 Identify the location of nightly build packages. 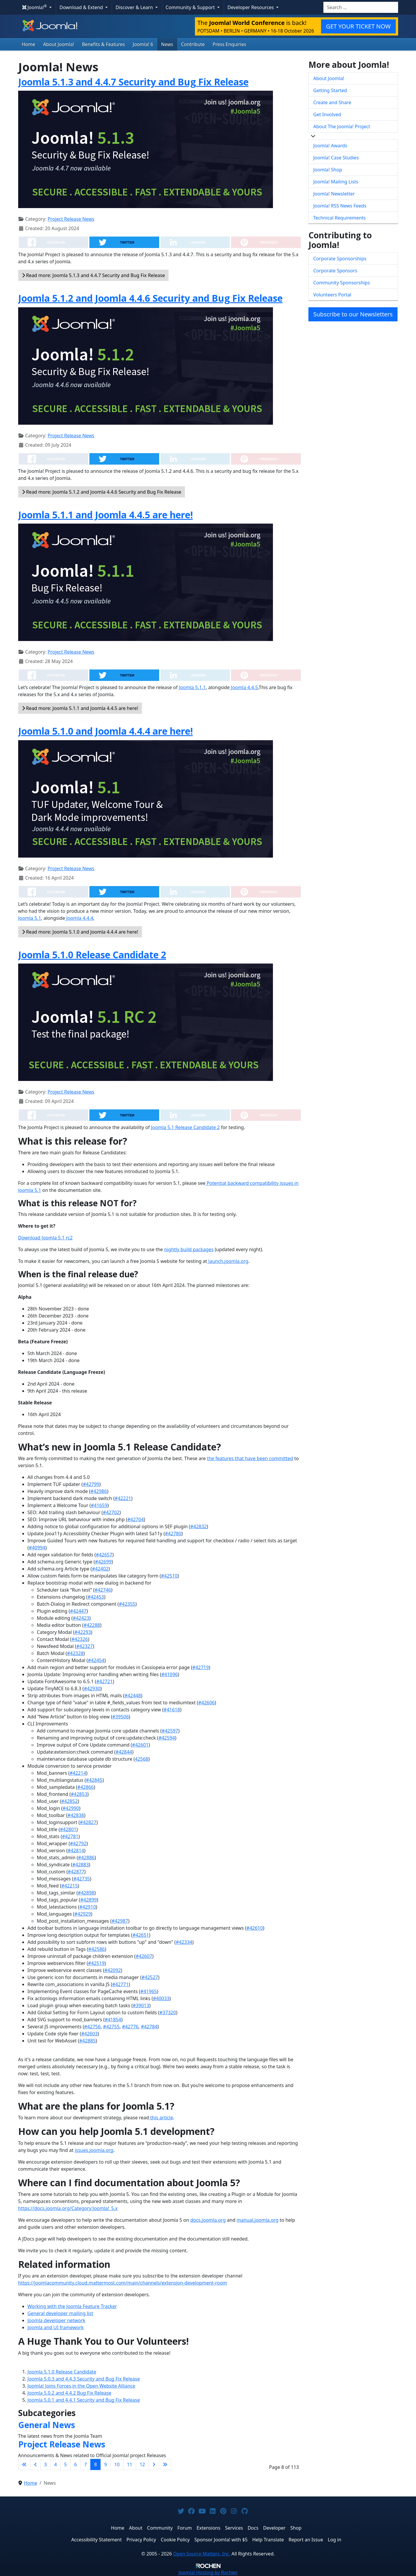
(189, 1249).